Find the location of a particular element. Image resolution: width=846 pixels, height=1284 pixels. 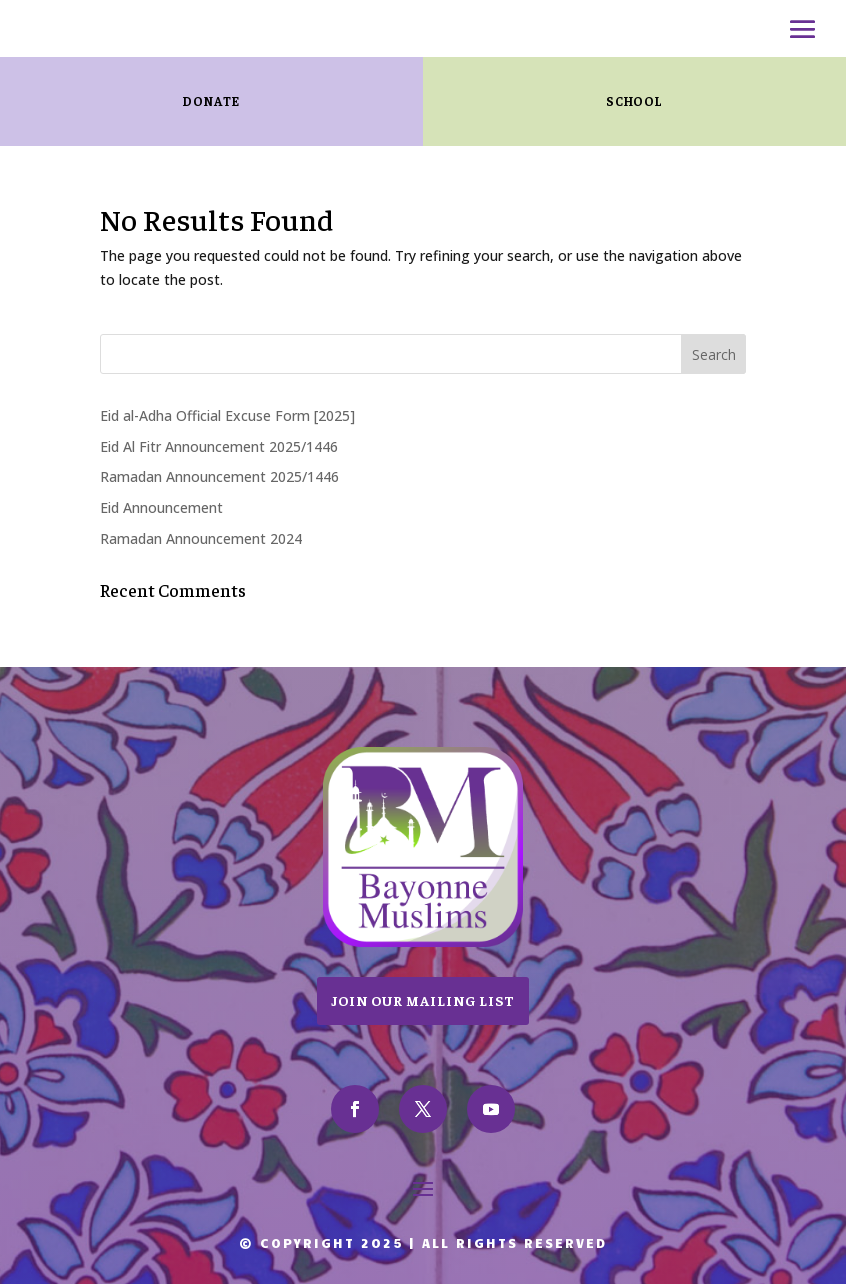

Donate is located at coordinates (211, 101).